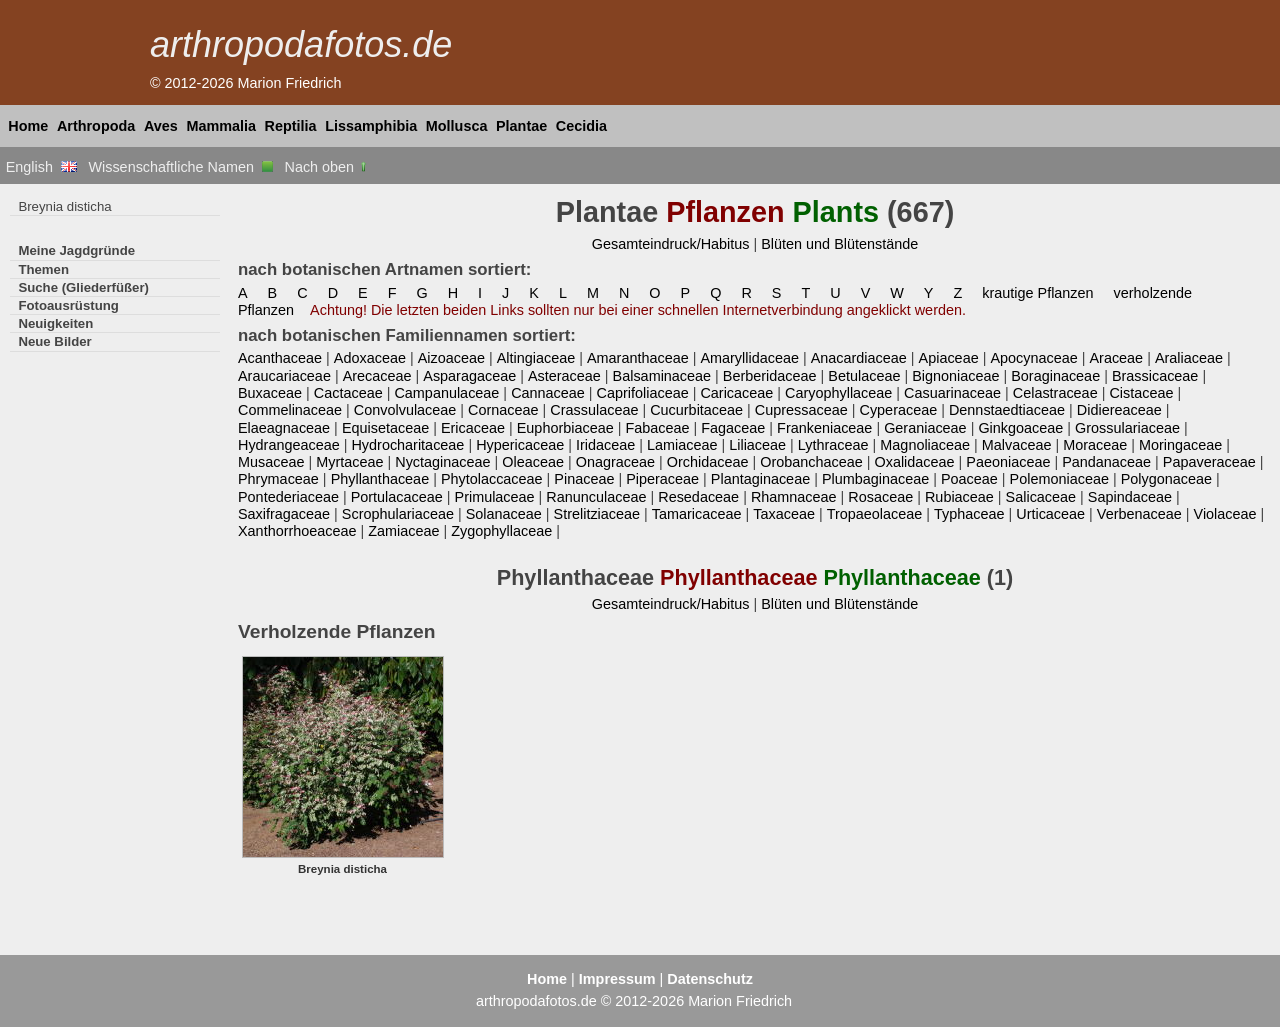  I want to click on Euphorbiaceae, so click(565, 428).